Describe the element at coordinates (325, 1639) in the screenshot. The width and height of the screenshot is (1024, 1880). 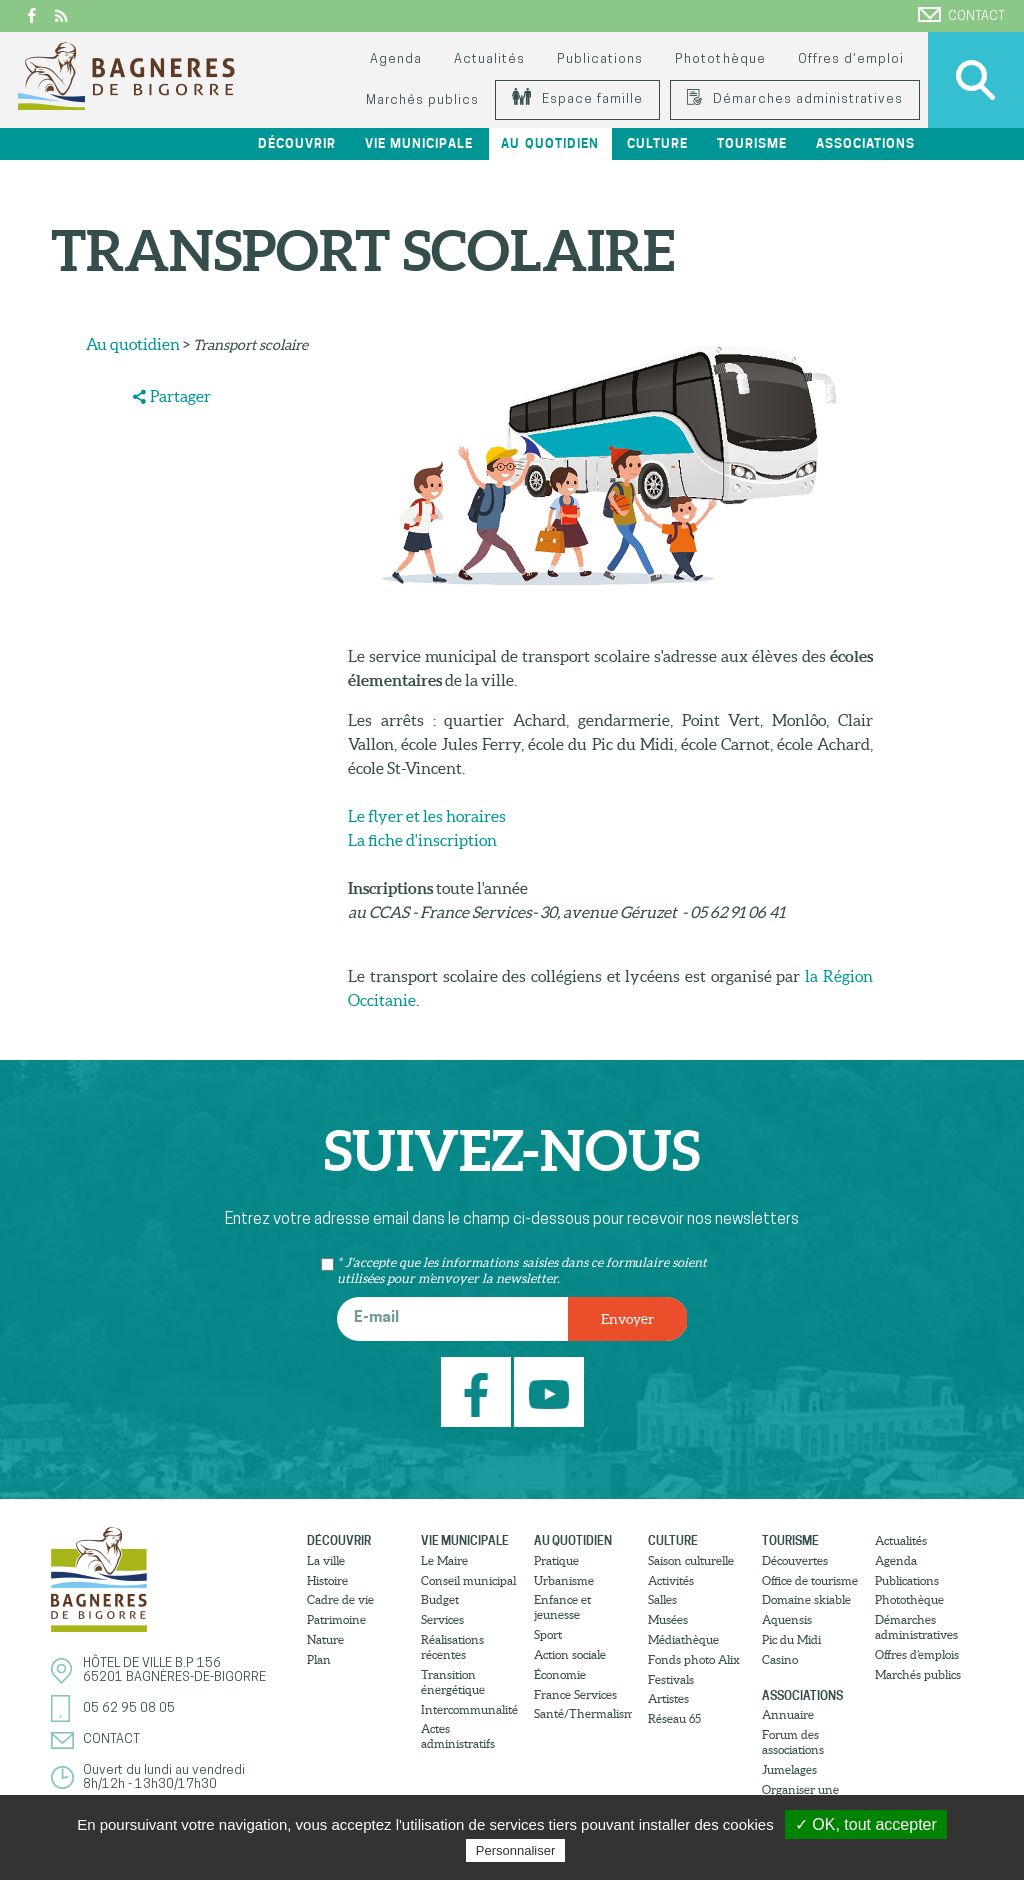
I see `Nature` at that location.